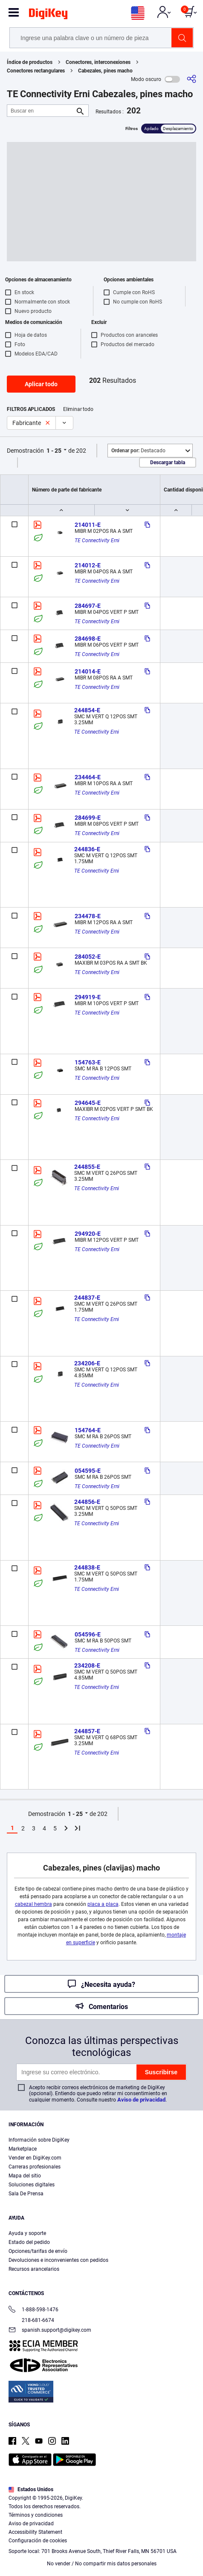 The height and width of the screenshot is (2576, 203). I want to click on Estados Unidos, so click(31, 2489).